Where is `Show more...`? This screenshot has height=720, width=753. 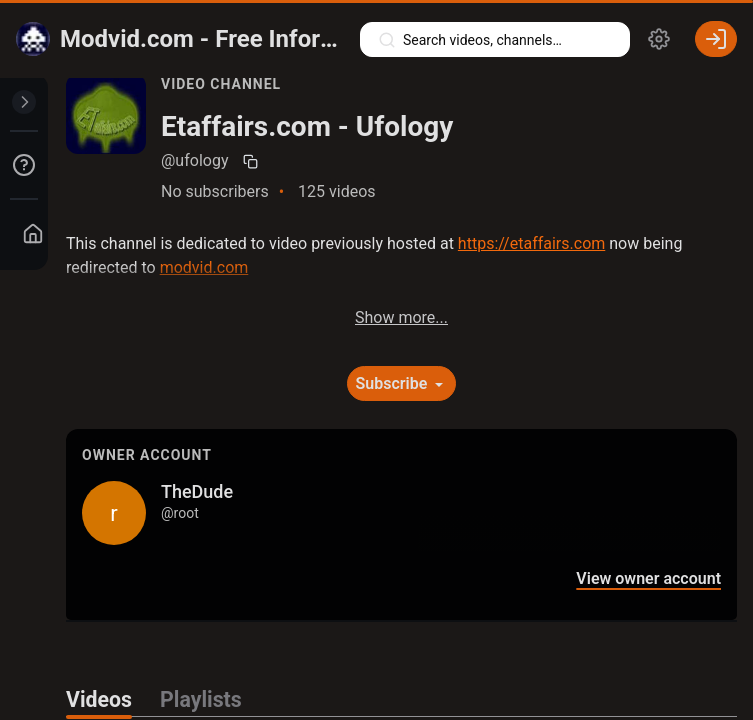 Show more... is located at coordinates (401, 317).